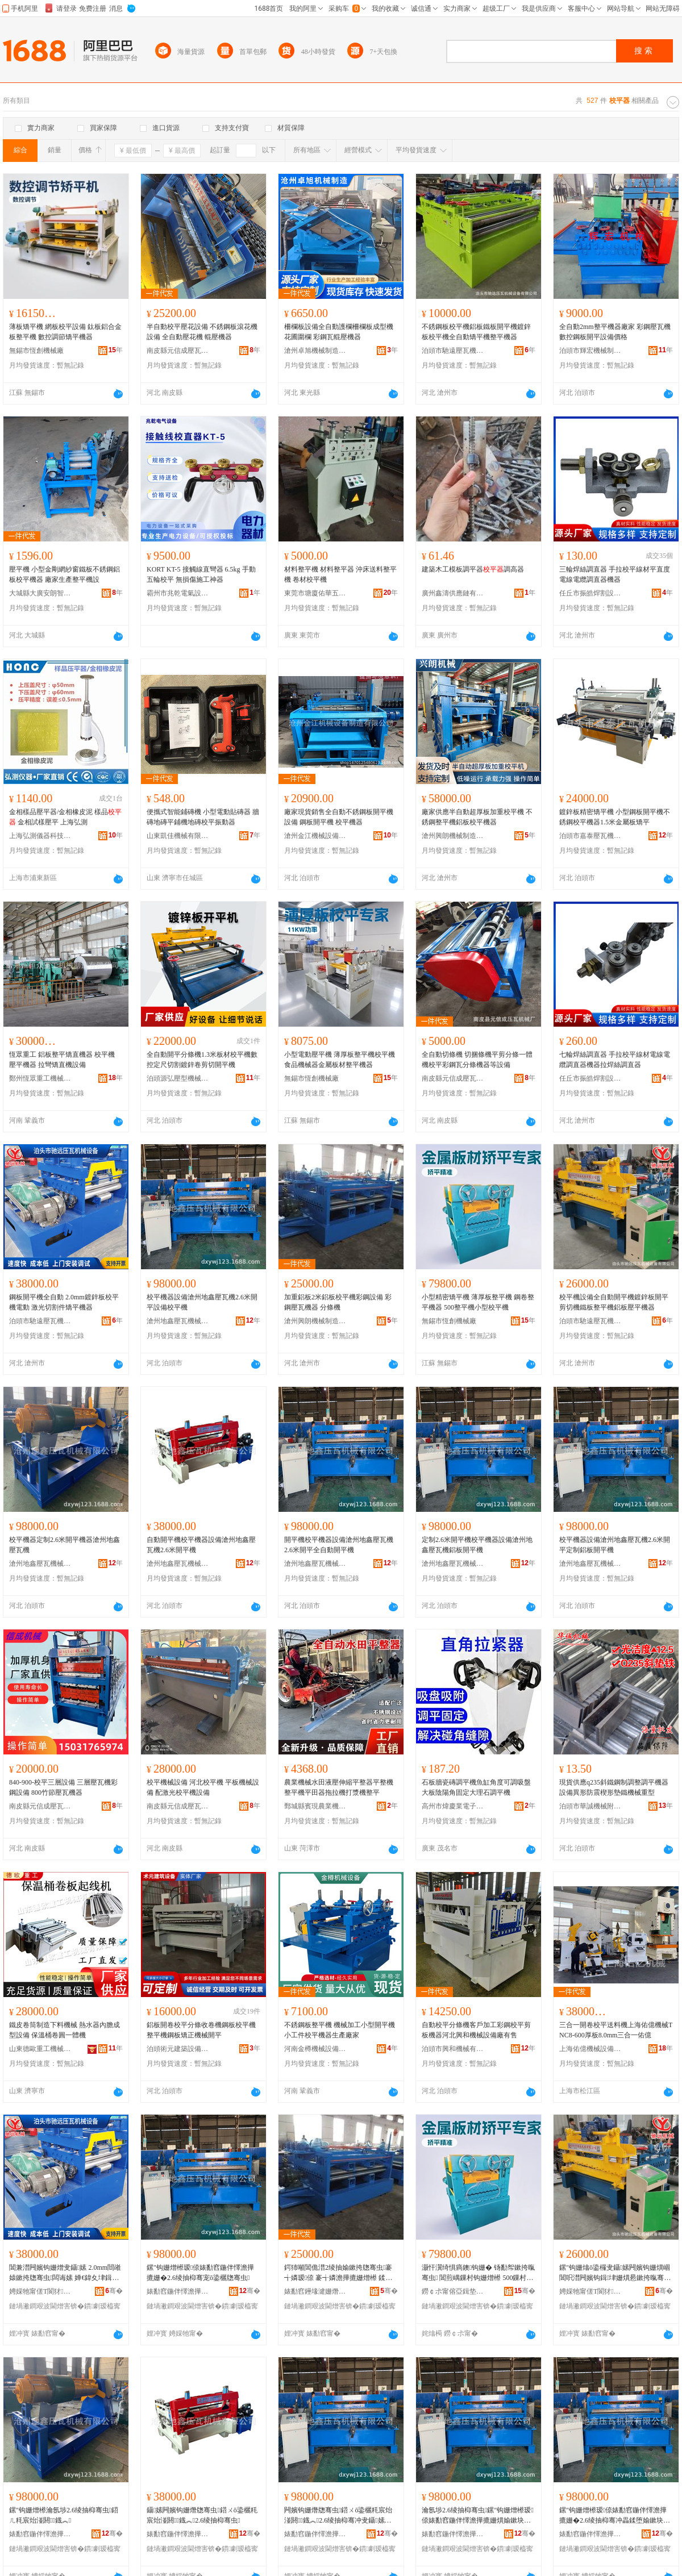  Describe the element at coordinates (477, 1545) in the screenshot. I see `定制2.6米開平機校平機器設備滄州地鑫壓瓦機鋁板開平機` at that location.